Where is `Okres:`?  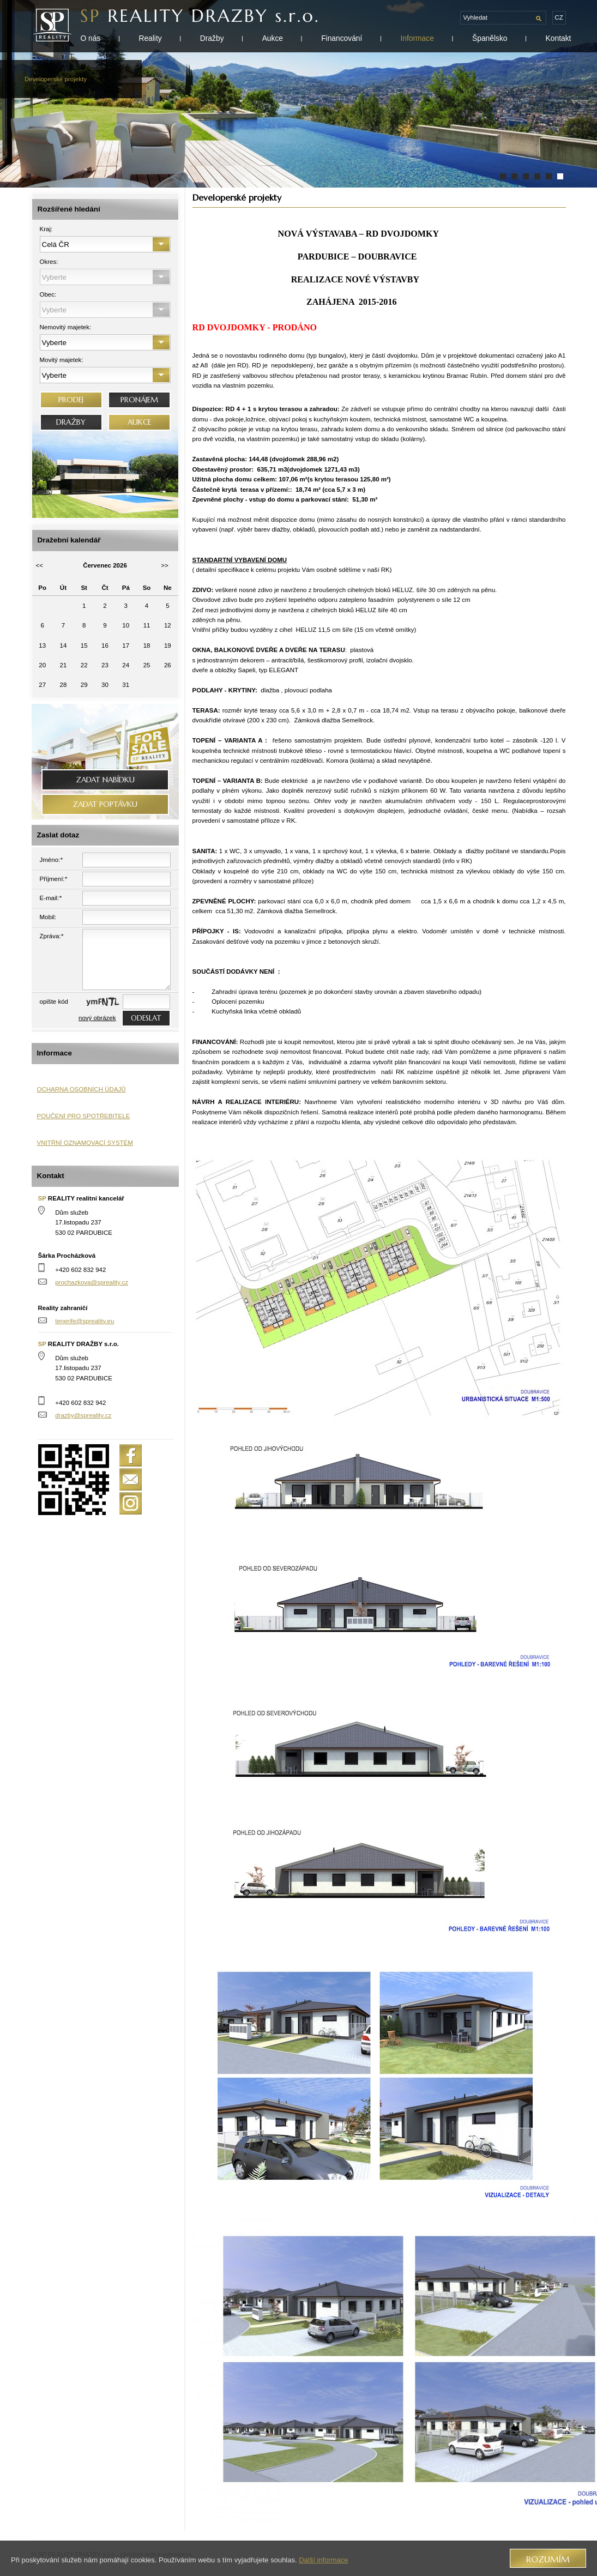 Okres: is located at coordinates (49, 261).